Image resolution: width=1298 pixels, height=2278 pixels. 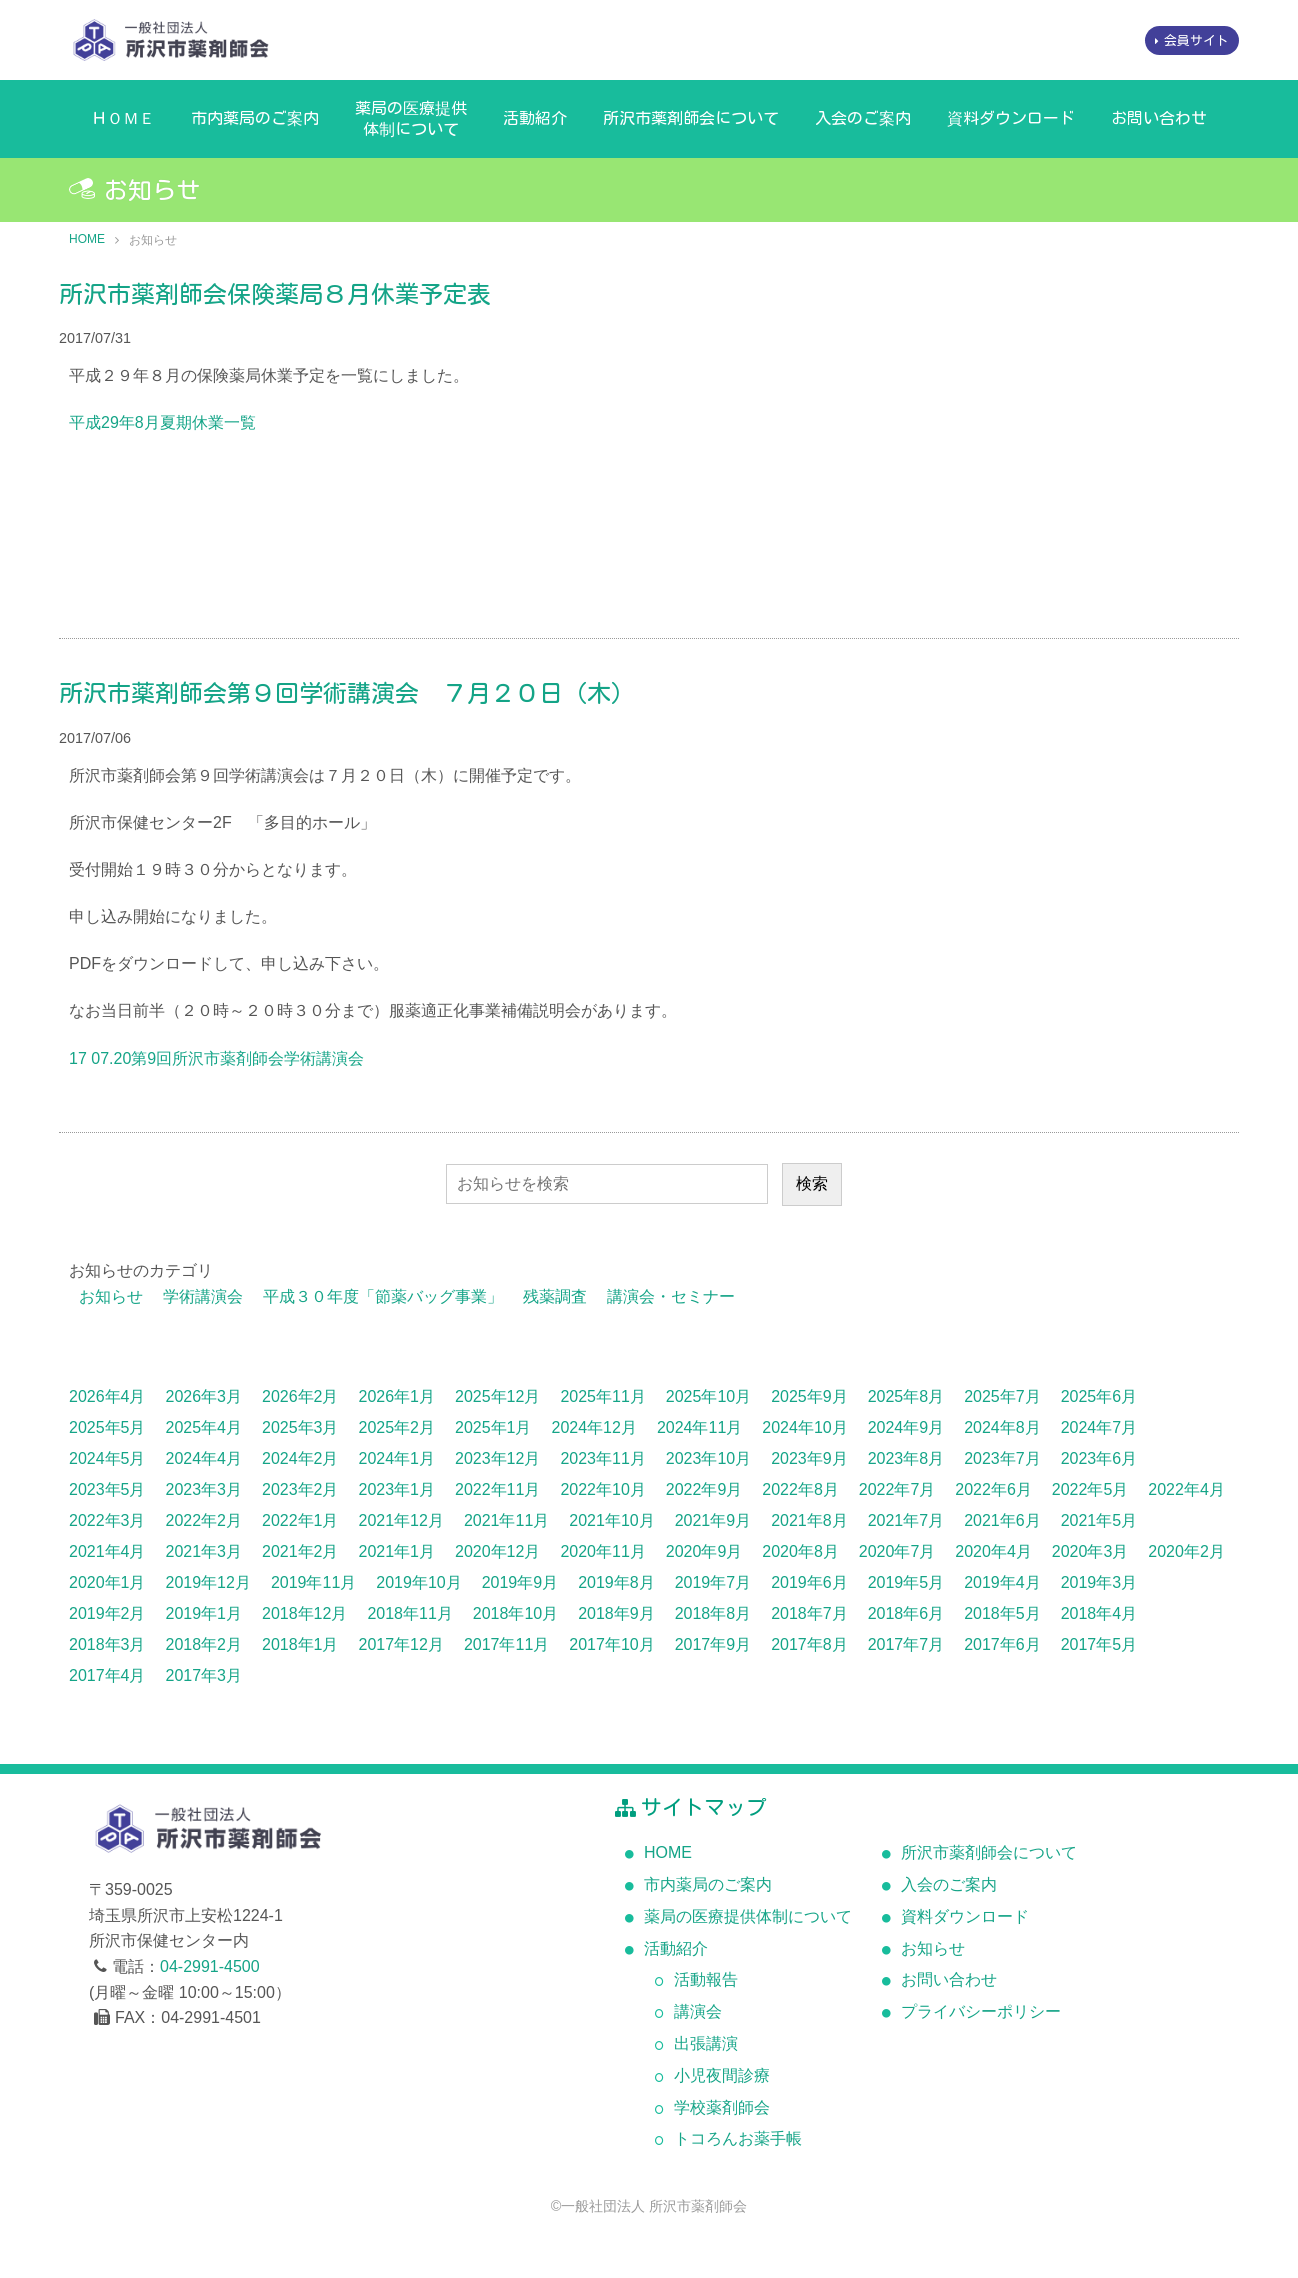 I want to click on トコろんお薬手帳, so click(x=738, y=2138).